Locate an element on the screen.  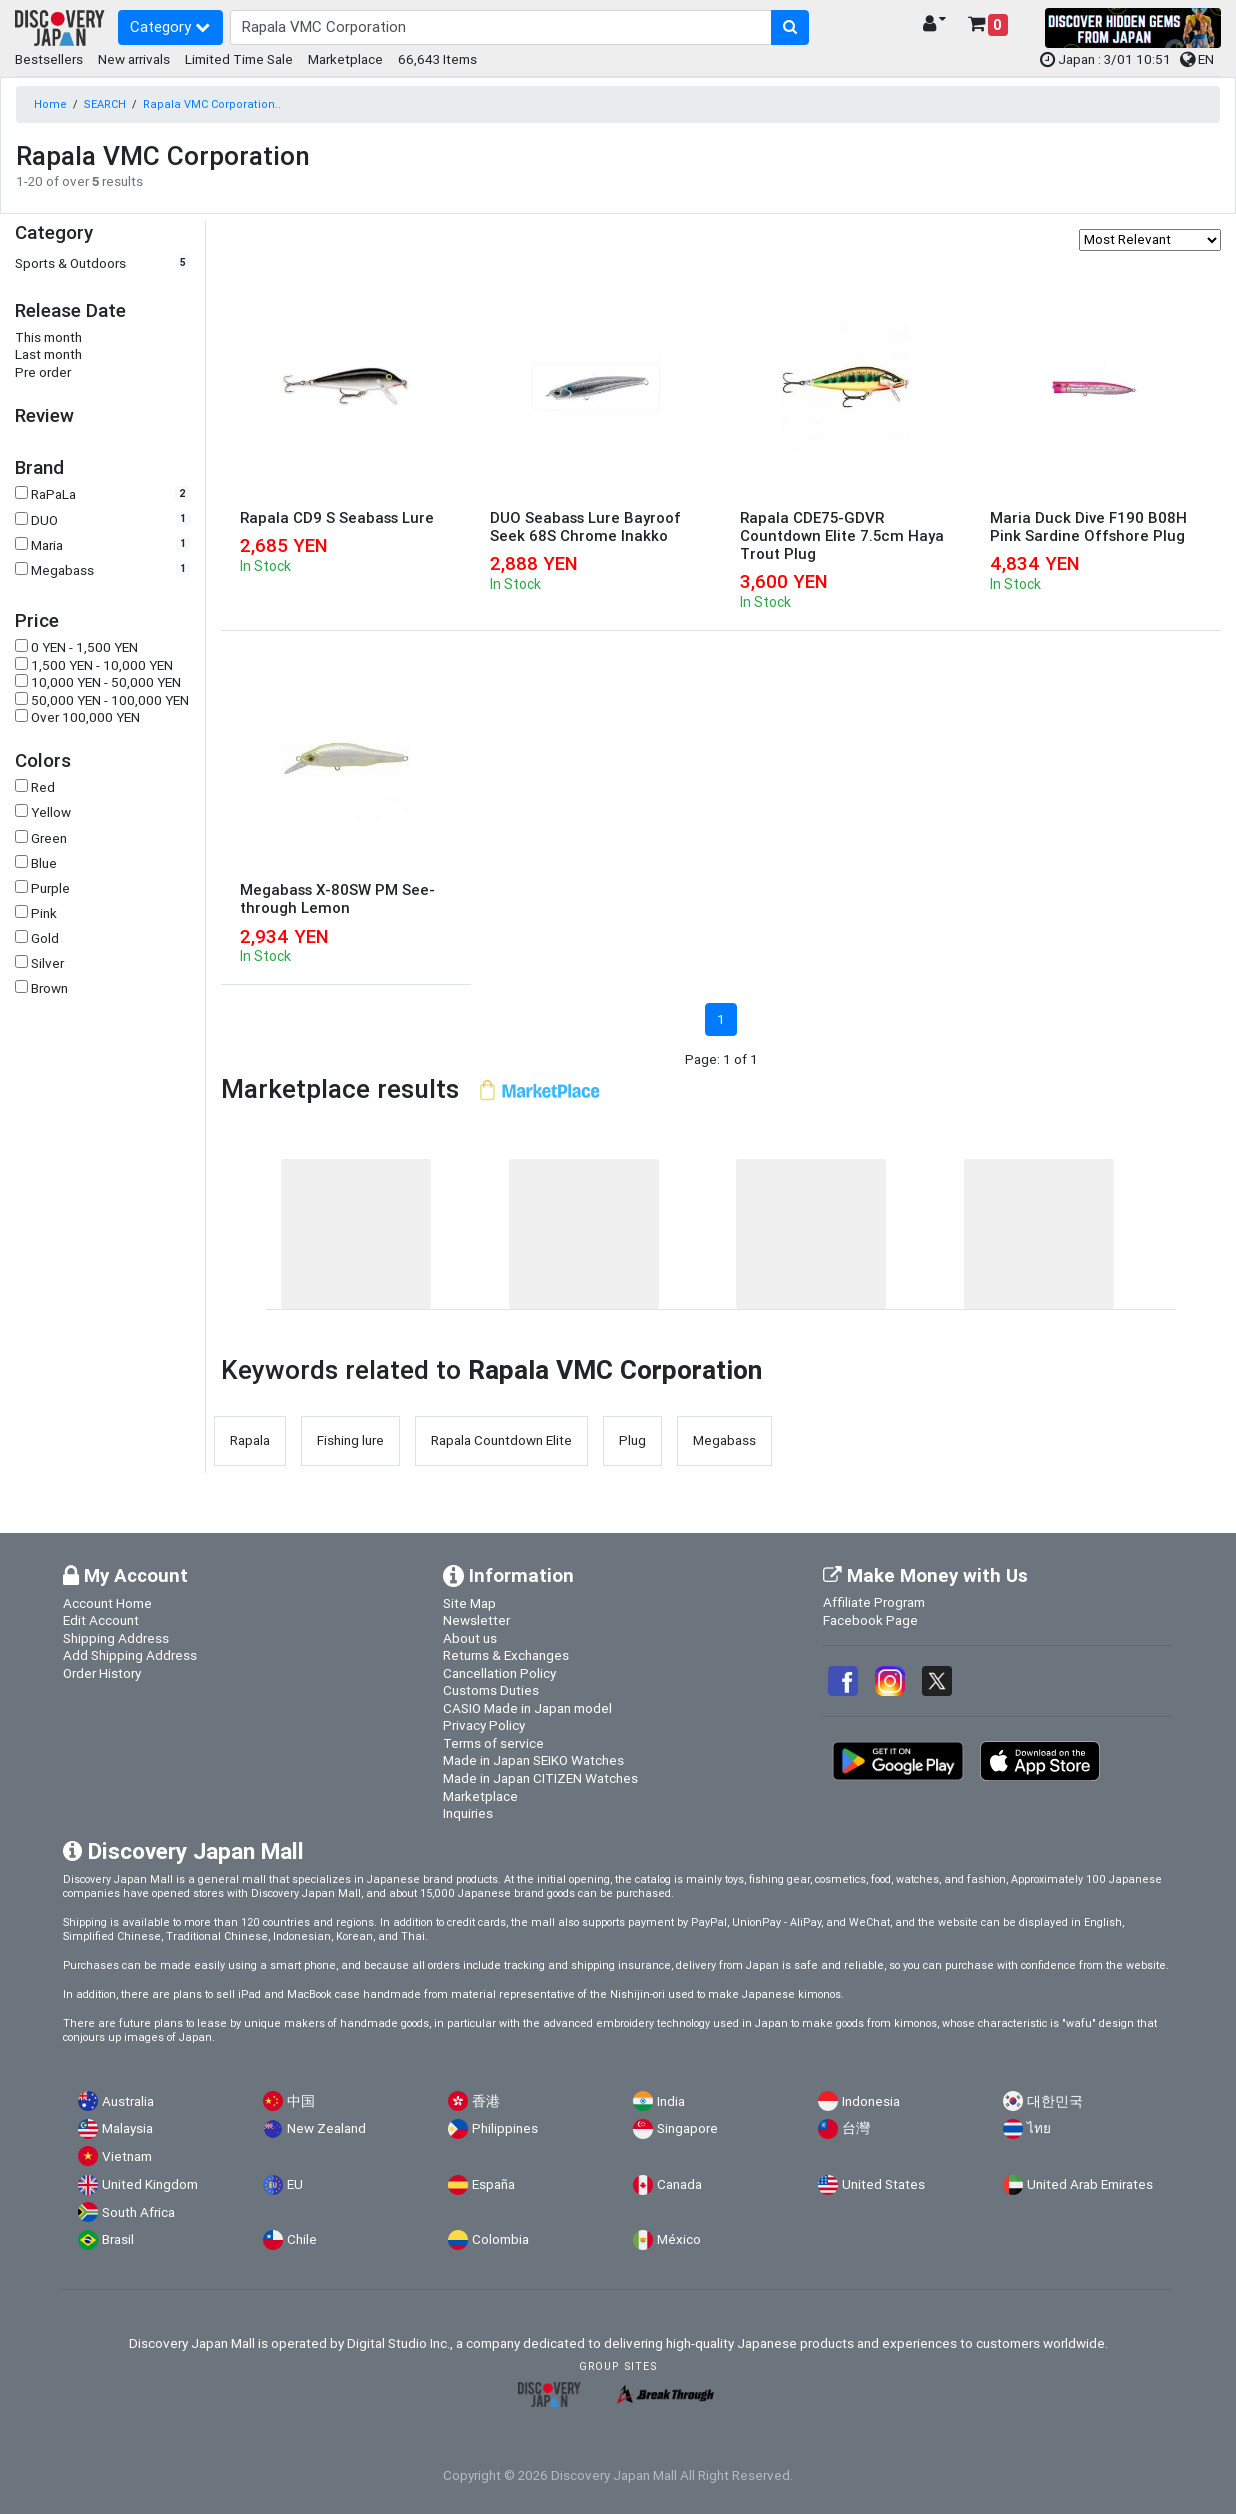
RaPaLa is located at coordinates (53, 494).